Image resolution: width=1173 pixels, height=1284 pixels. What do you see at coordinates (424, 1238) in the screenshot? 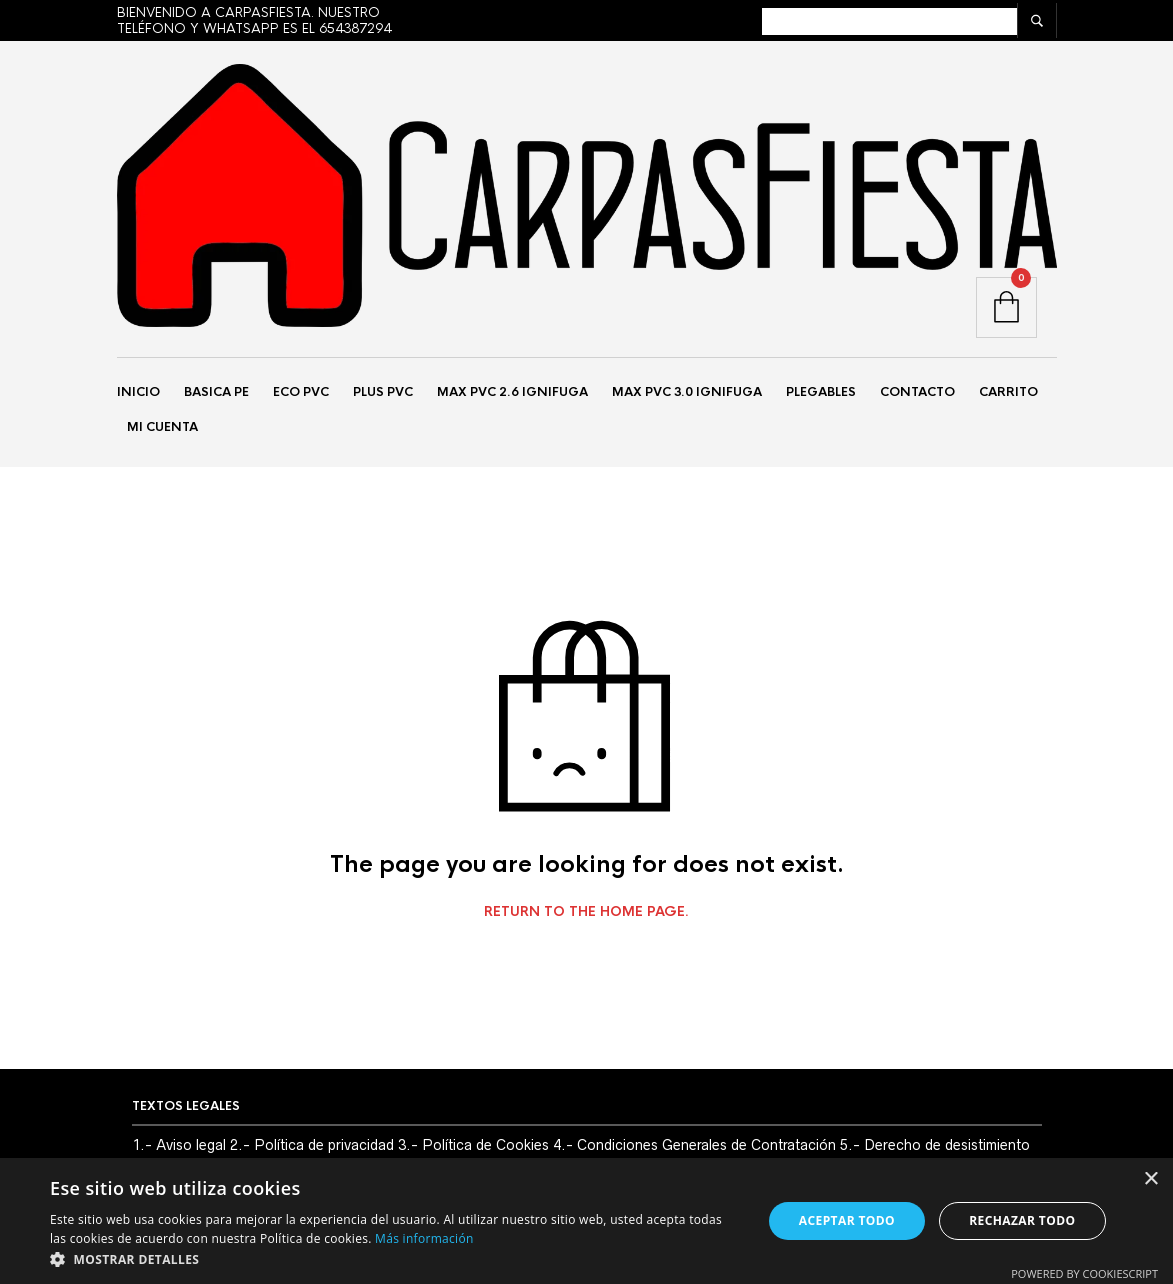
I see `Más información [Más información, opens a new window]` at bounding box center [424, 1238].